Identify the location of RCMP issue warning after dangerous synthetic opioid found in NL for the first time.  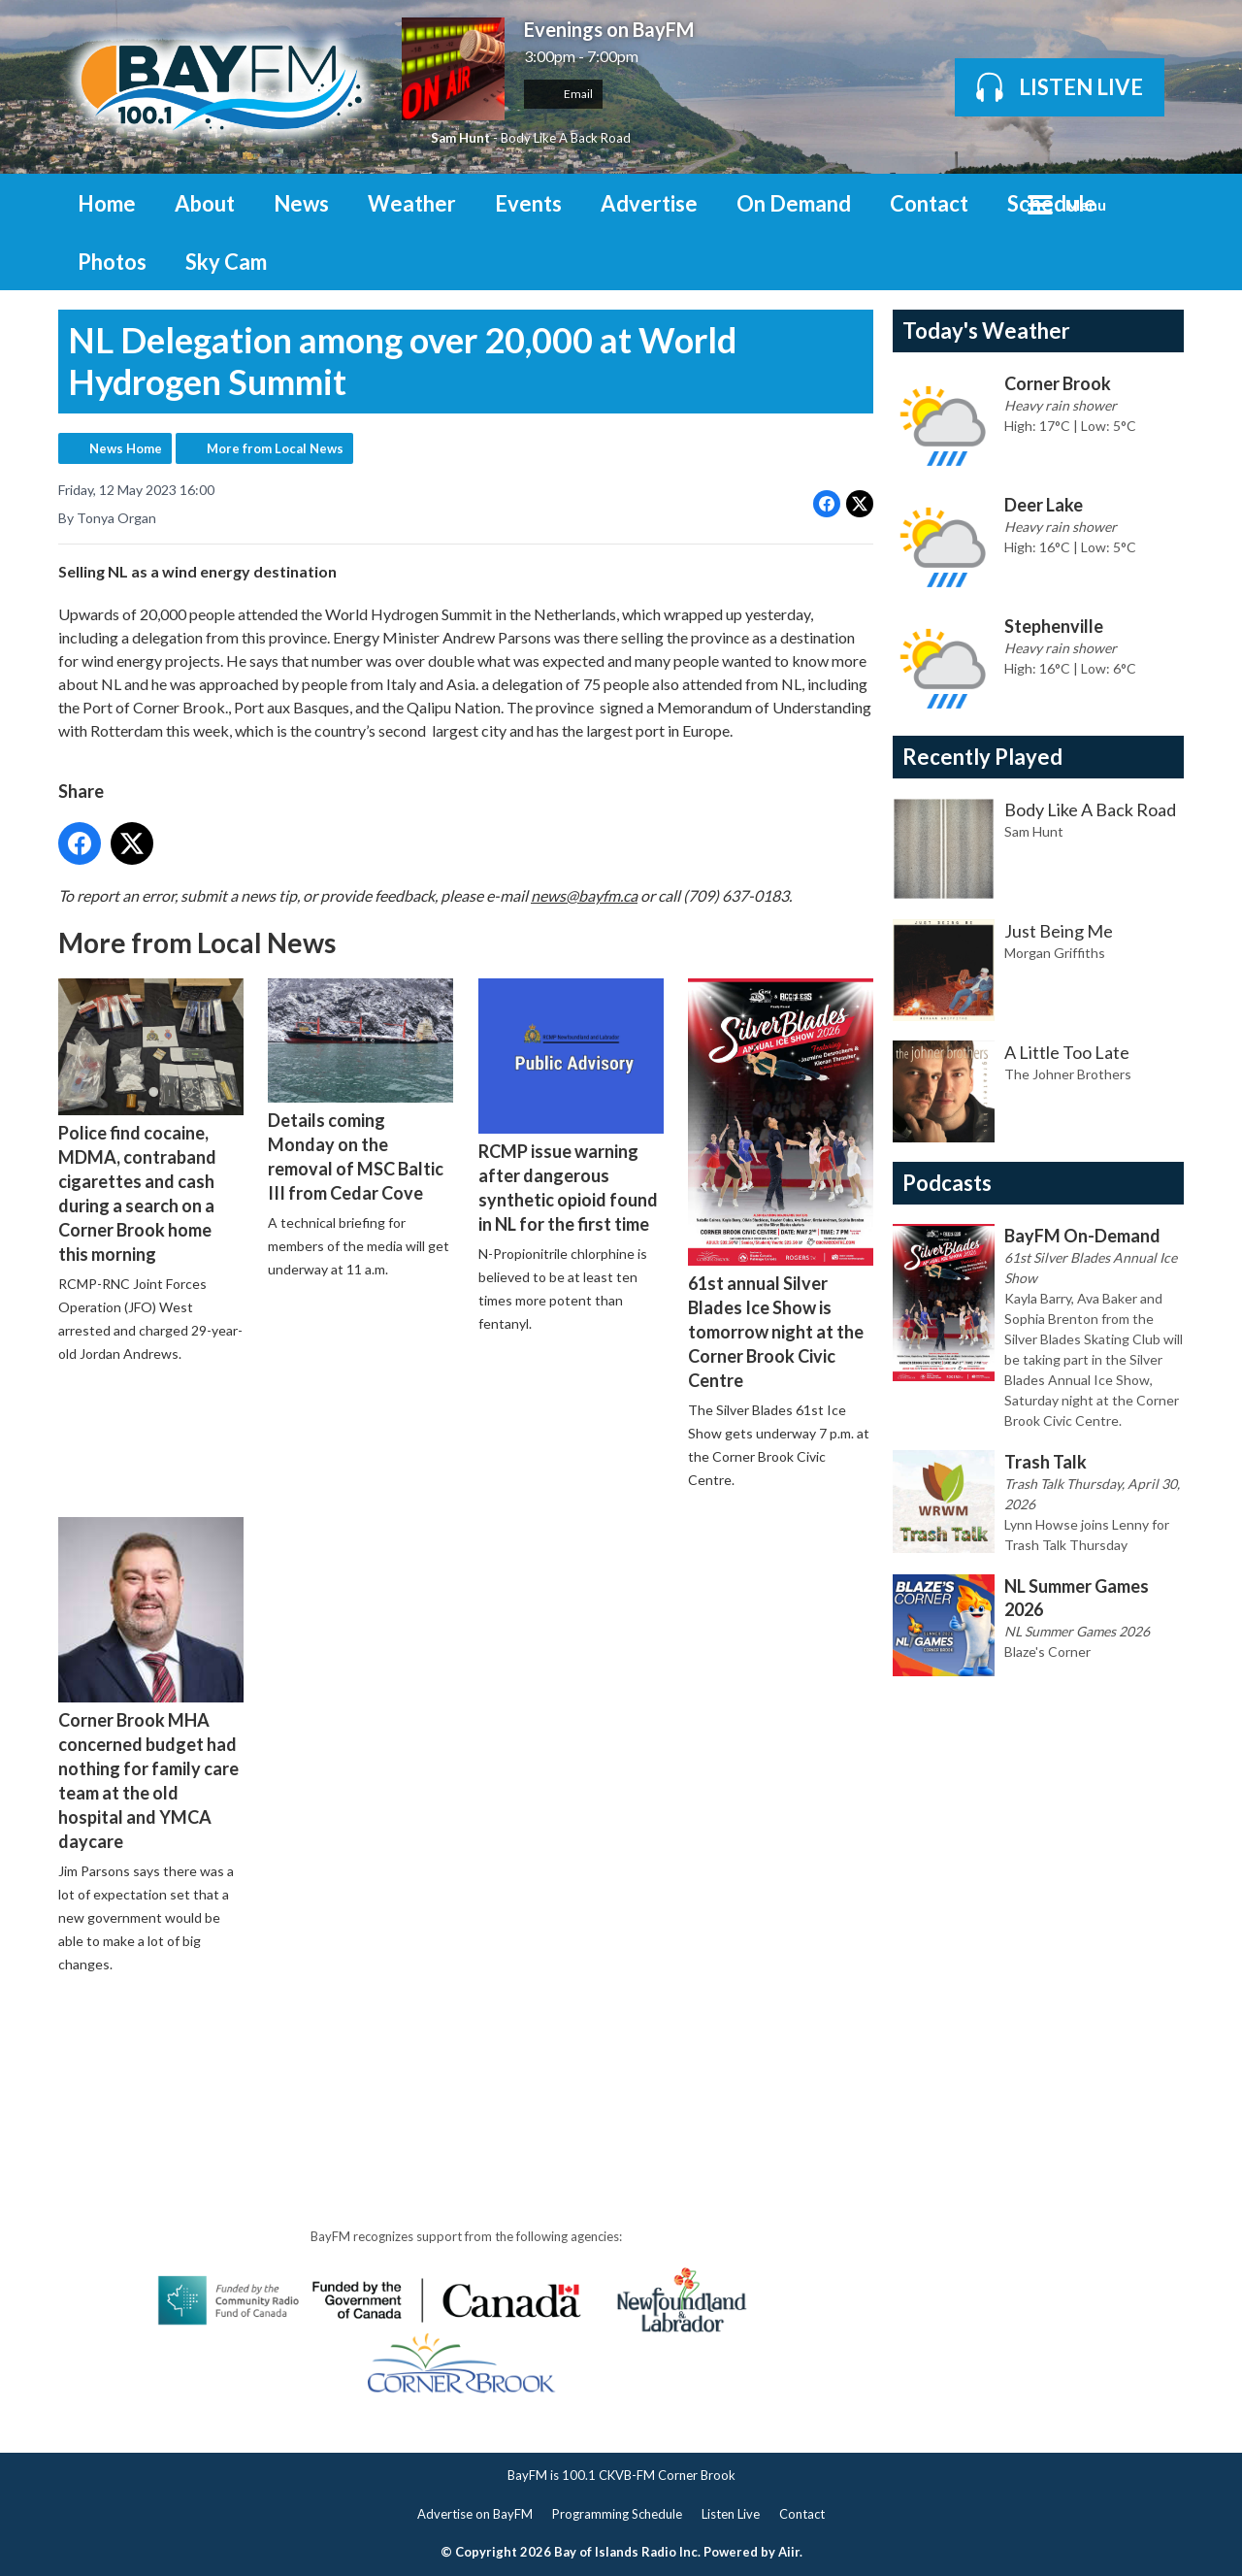
(571, 1106).